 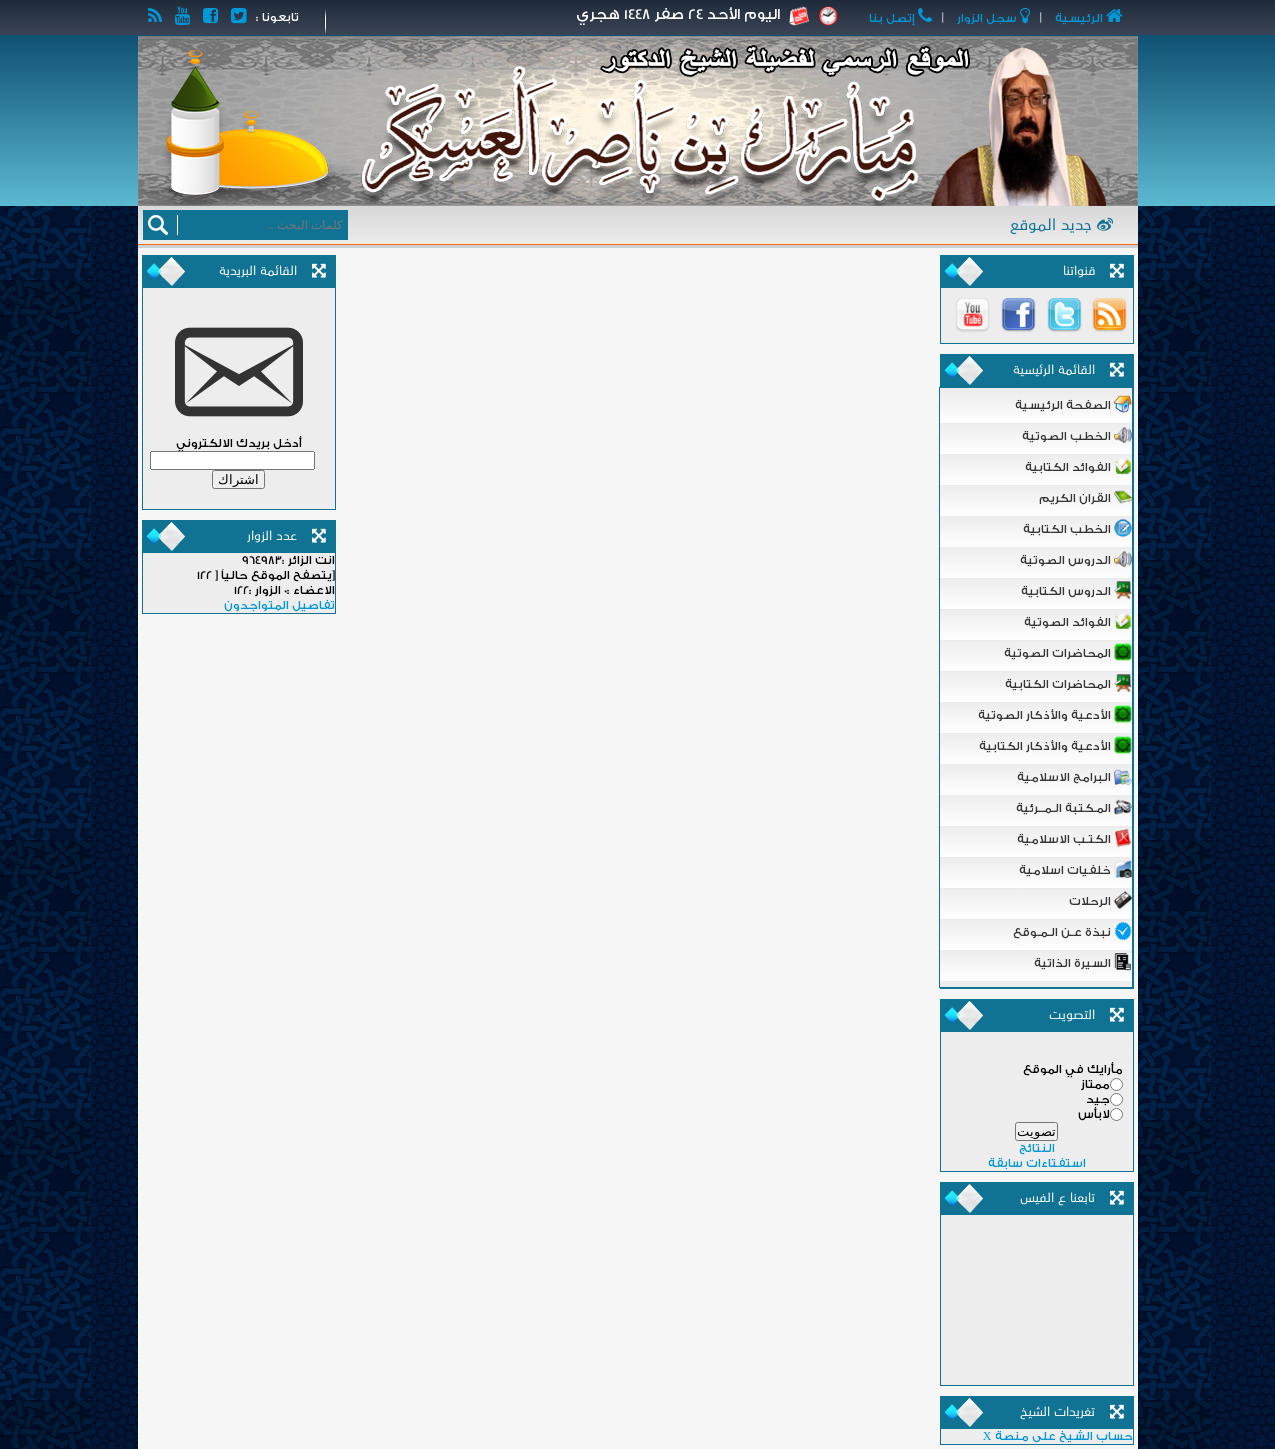 I want to click on حساب الشيخ على منصة X, so click(x=1058, y=1436).